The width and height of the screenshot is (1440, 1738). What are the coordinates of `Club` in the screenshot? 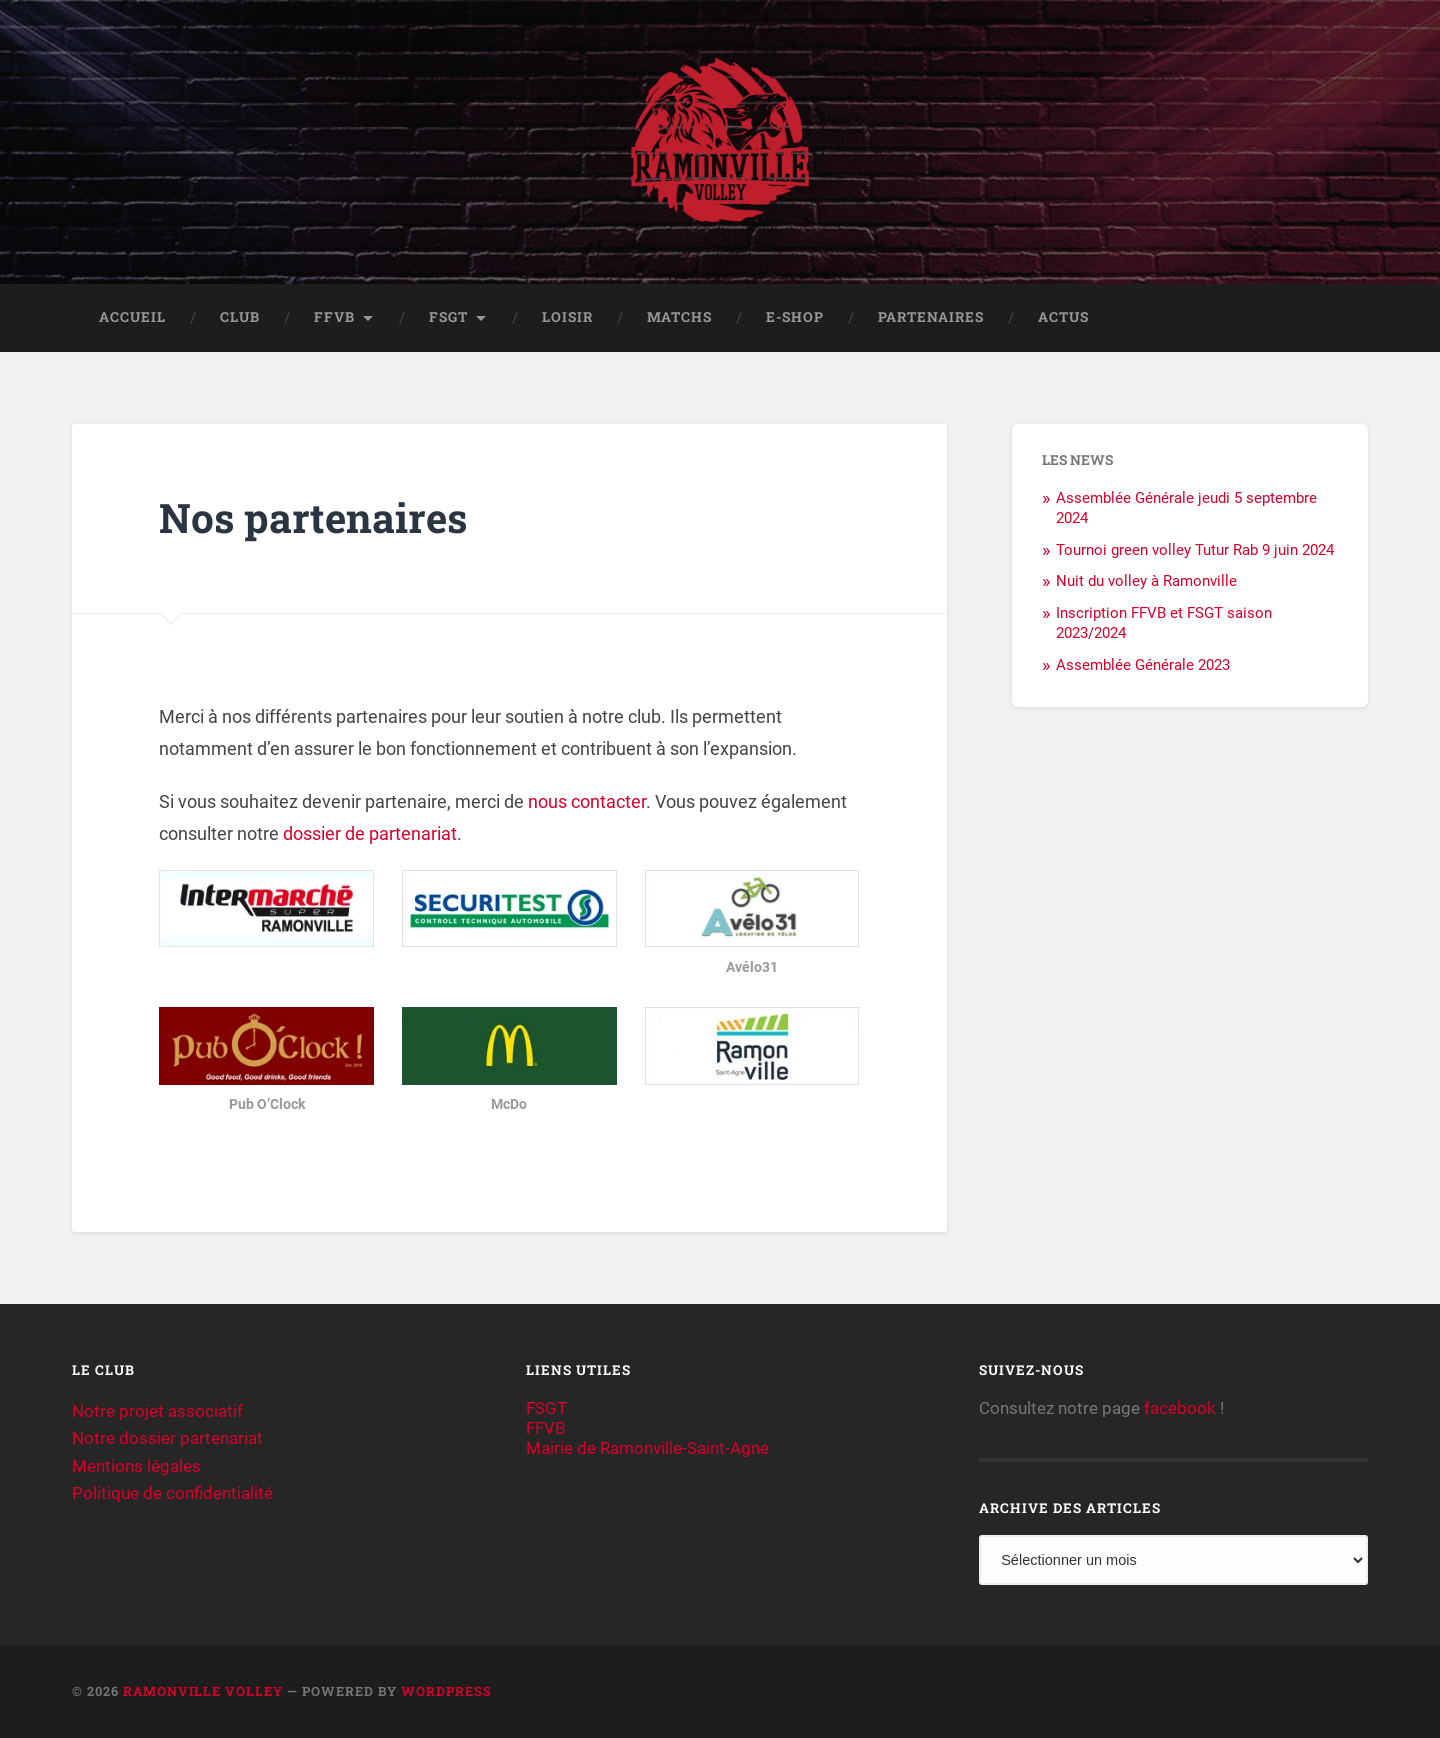 It's located at (240, 317).